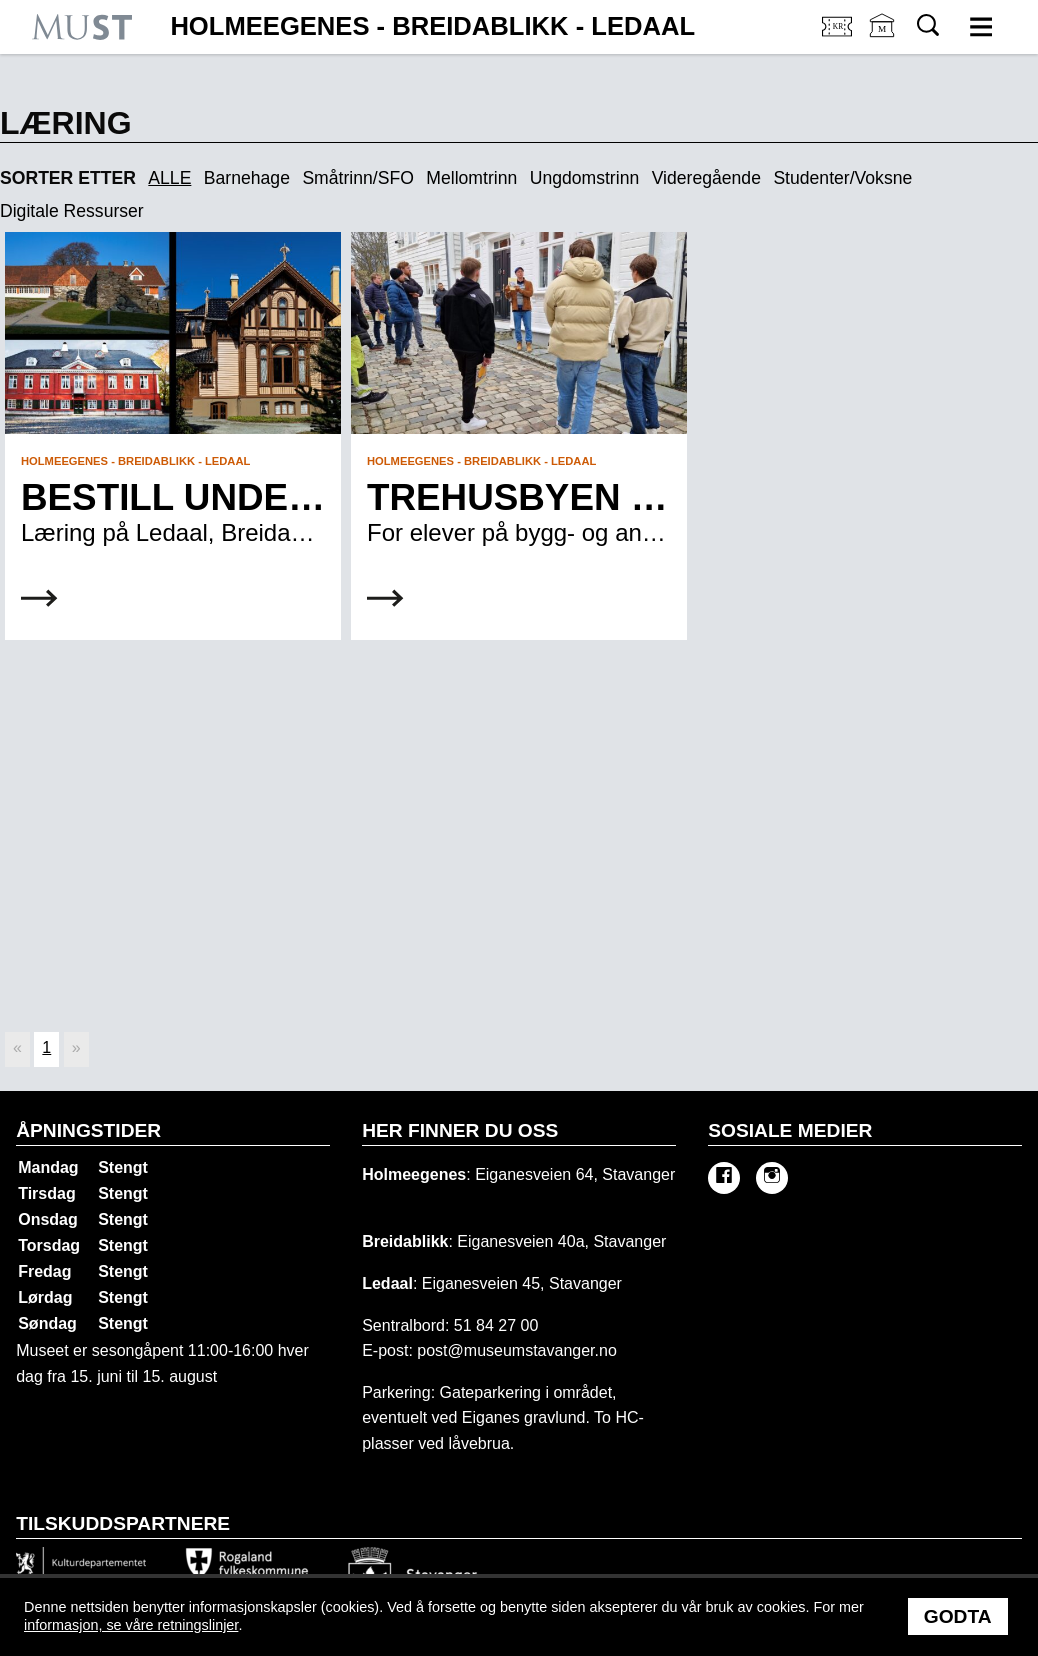 The width and height of the screenshot is (1038, 1656). I want to click on Sorter etter, so click(68, 178).